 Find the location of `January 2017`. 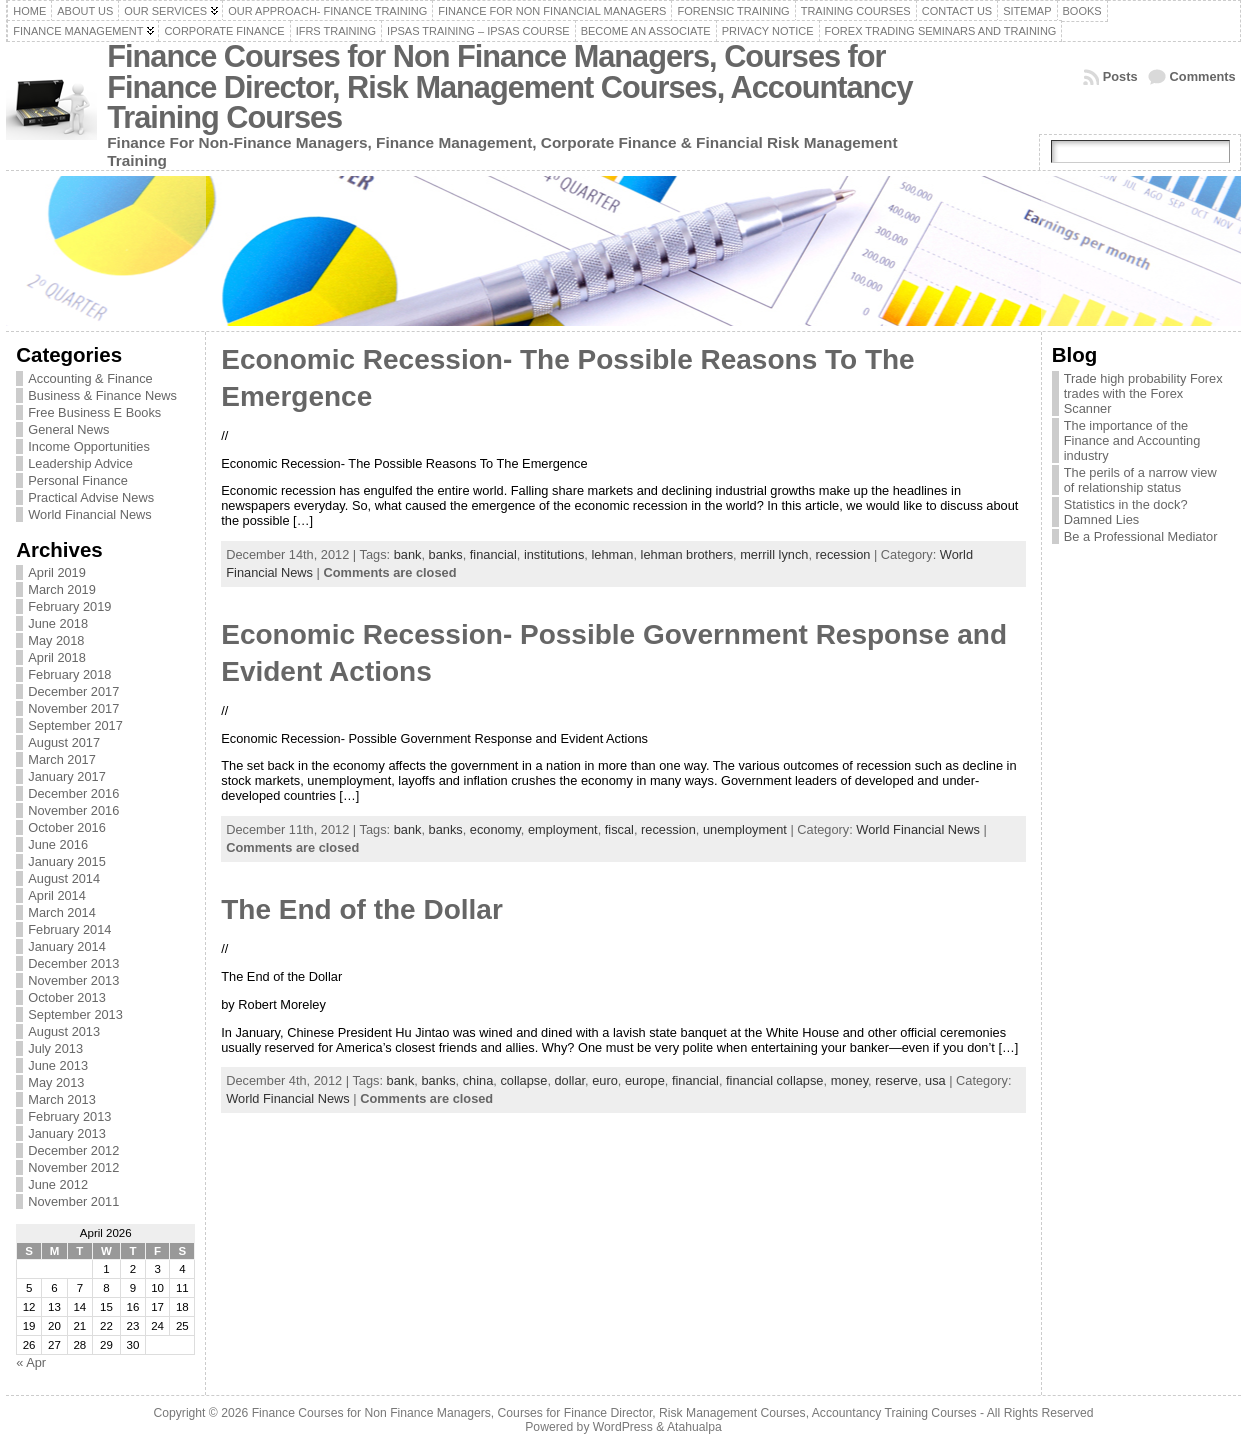

January 2017 is located at coordinates (67, 776).